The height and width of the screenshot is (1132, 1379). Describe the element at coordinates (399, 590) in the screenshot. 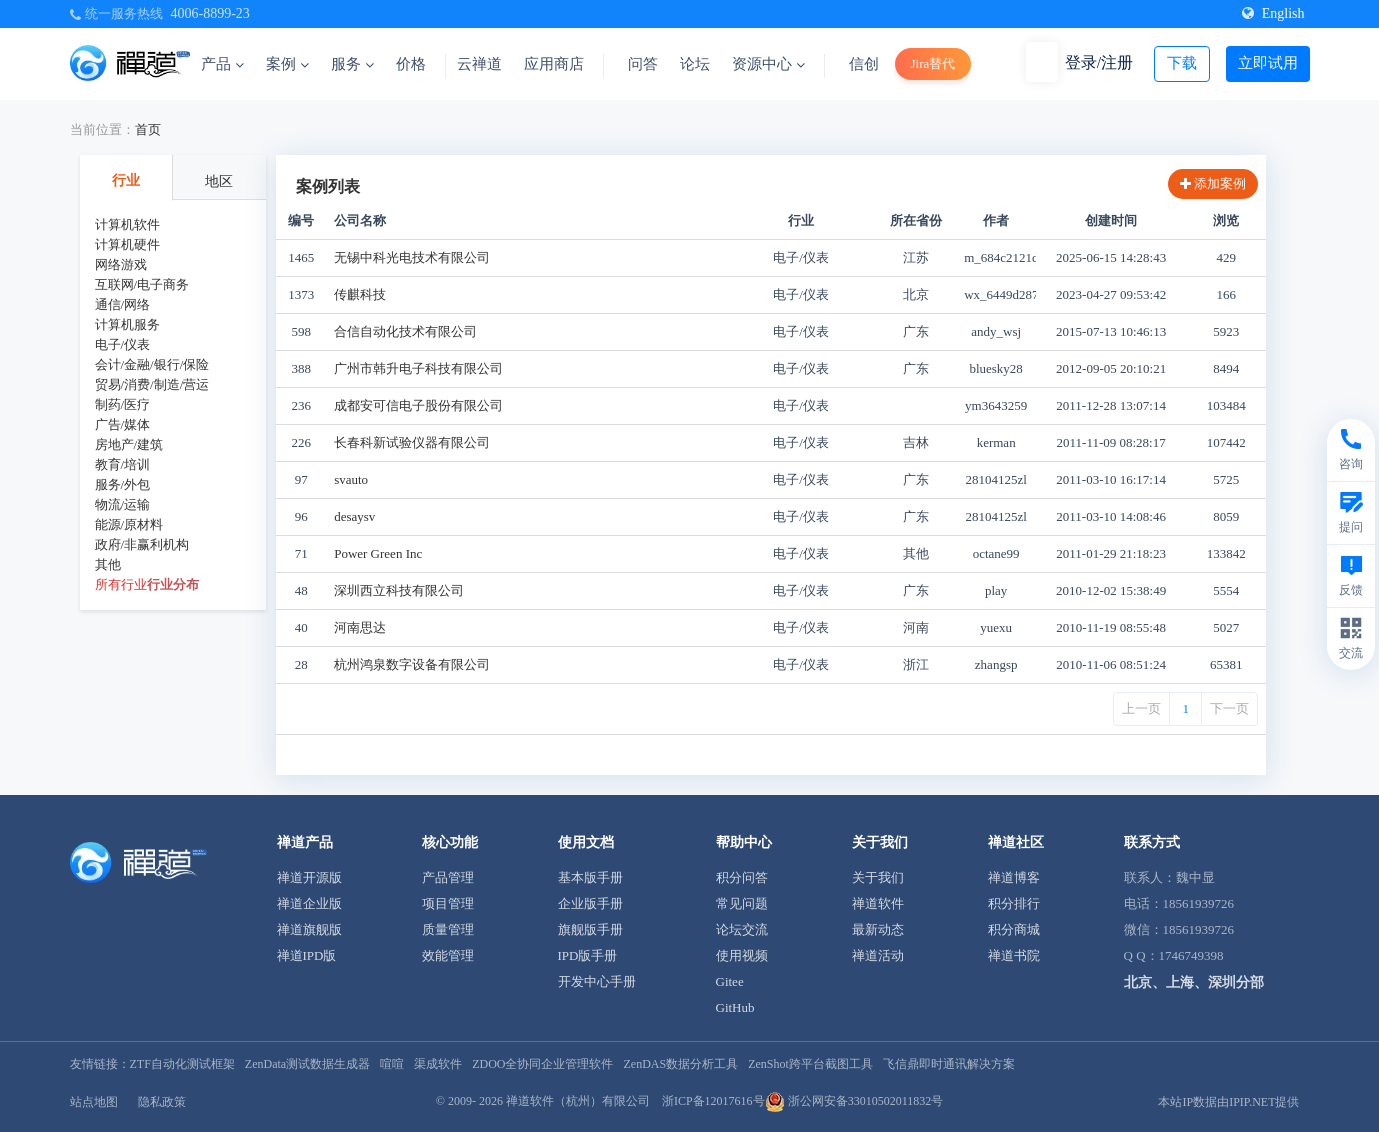

I see `深圳西立科技有限公司` at that location.